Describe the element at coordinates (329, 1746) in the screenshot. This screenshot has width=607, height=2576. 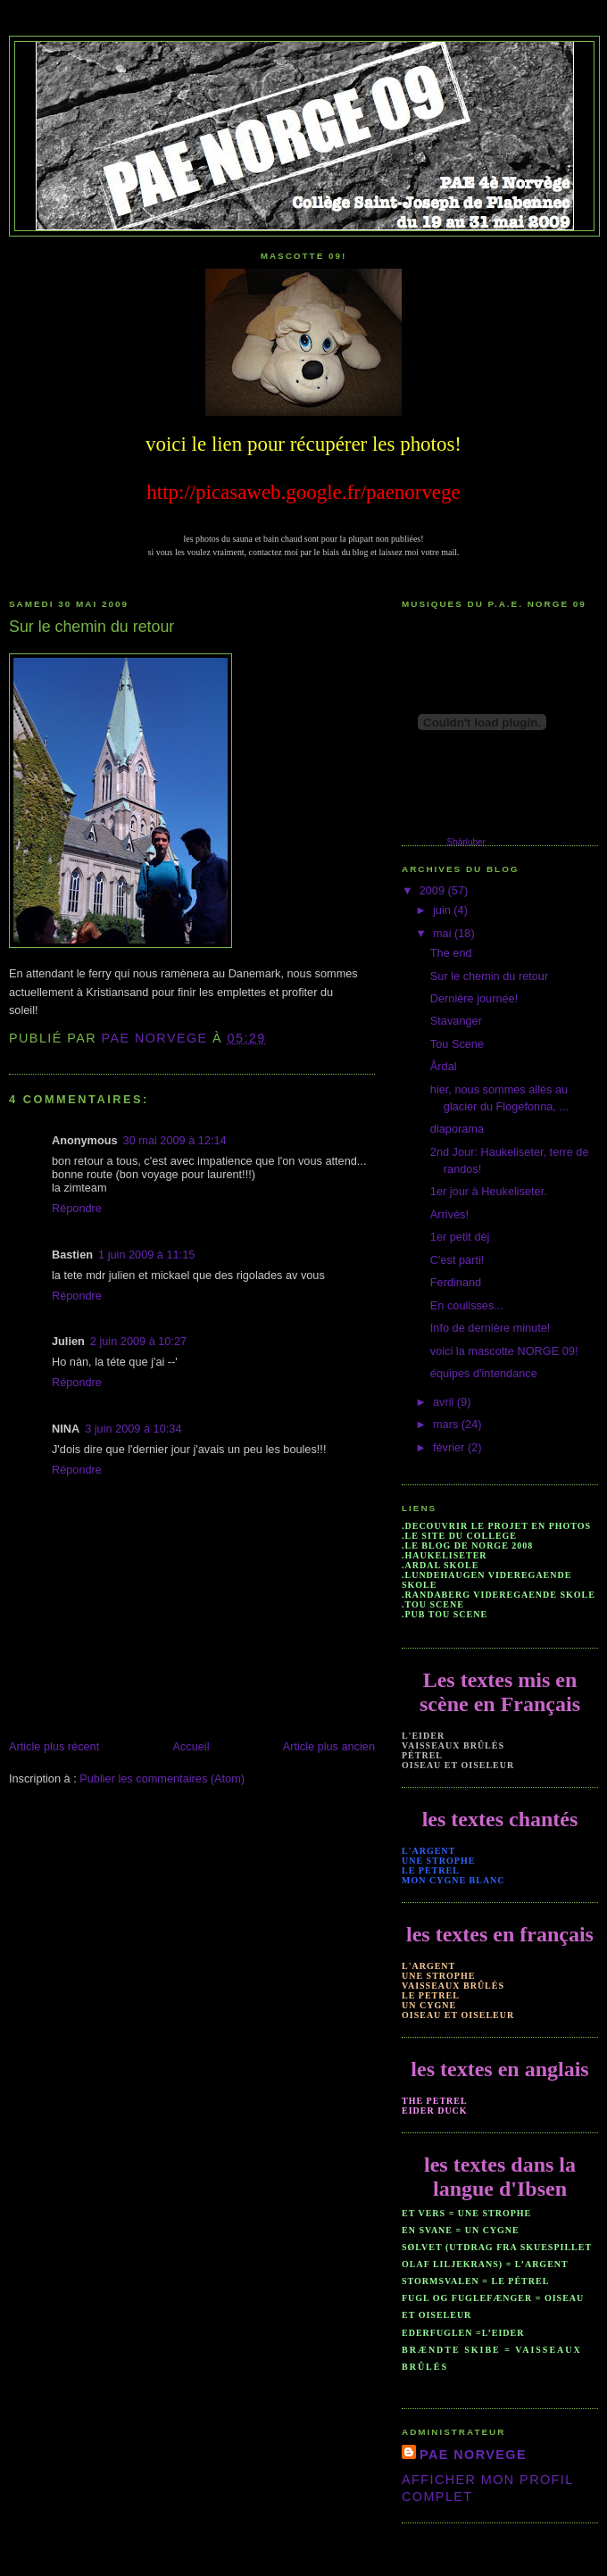
I see `Article plus ancien` at that location.